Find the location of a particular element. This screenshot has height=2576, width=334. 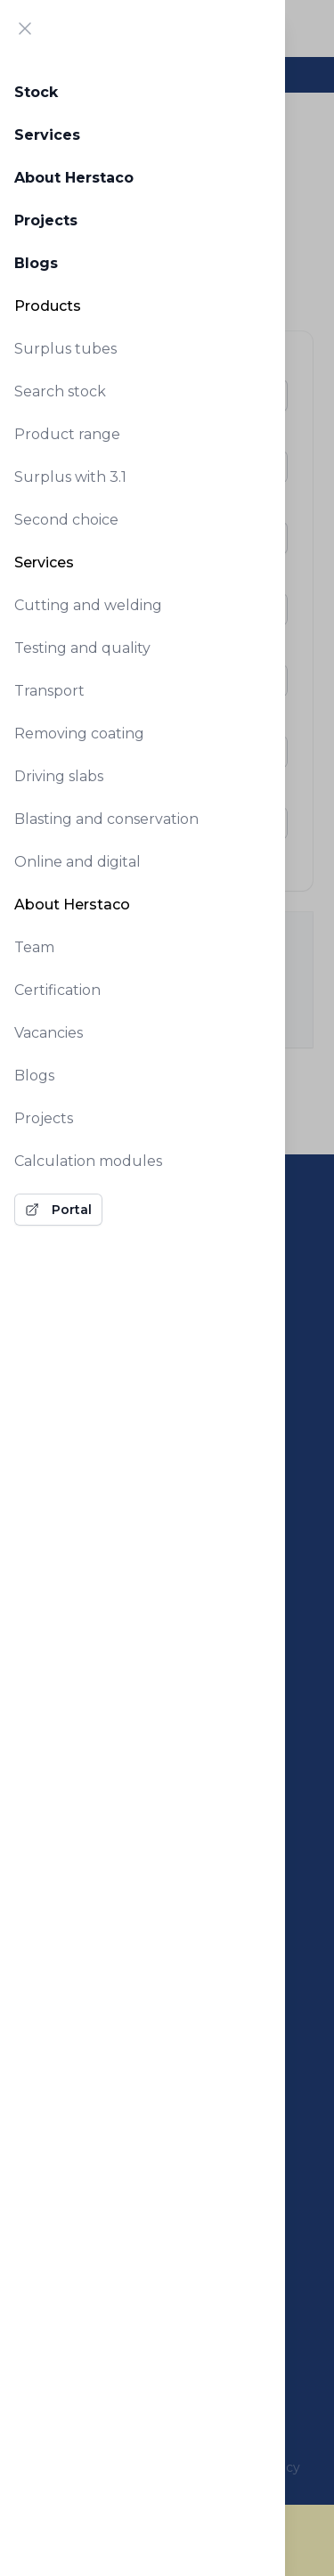

Testing and quality is located at coordinates (82, 648).